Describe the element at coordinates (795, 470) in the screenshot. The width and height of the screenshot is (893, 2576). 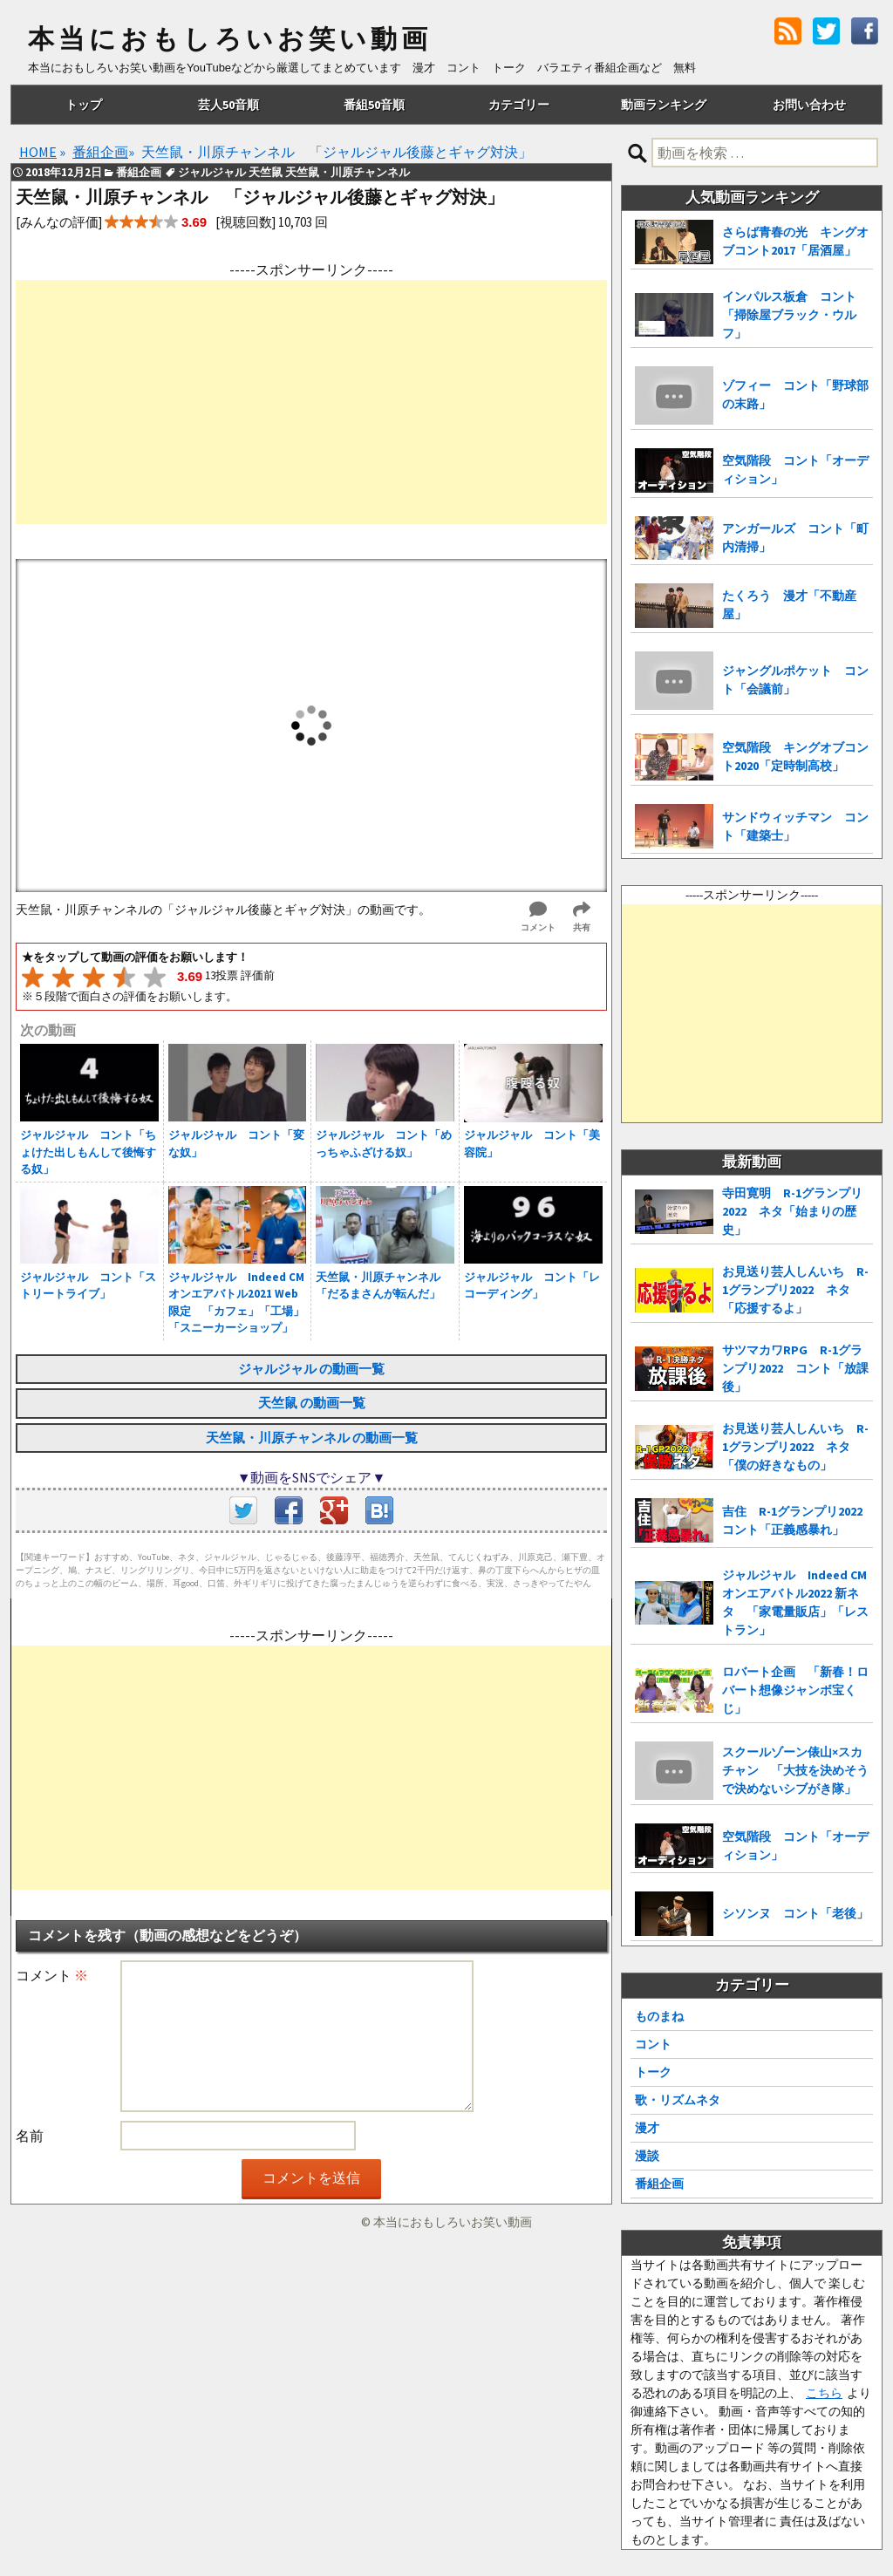
I see `空気階段 コント「オーディション」` at that location.